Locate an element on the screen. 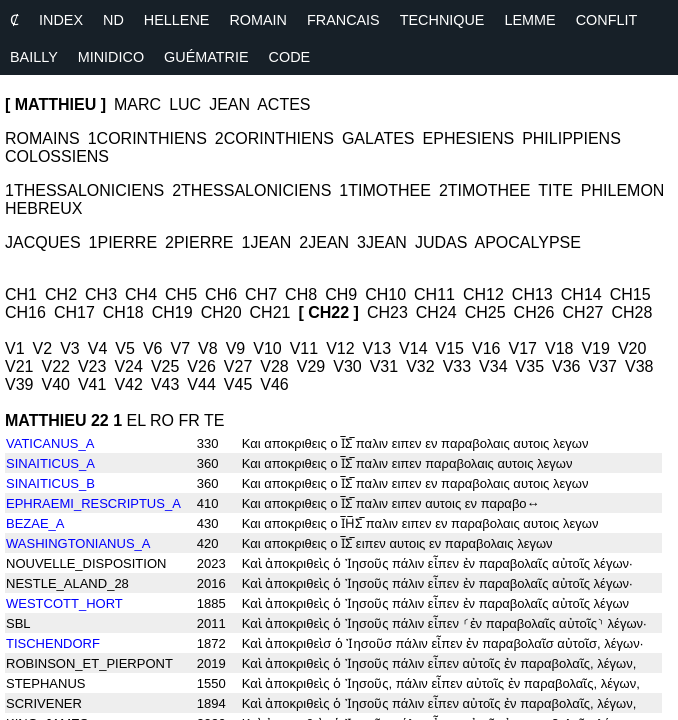 Image resolution: width=678 pixels, height=720 pixels. CH28 is located at coordinates (631, 312).